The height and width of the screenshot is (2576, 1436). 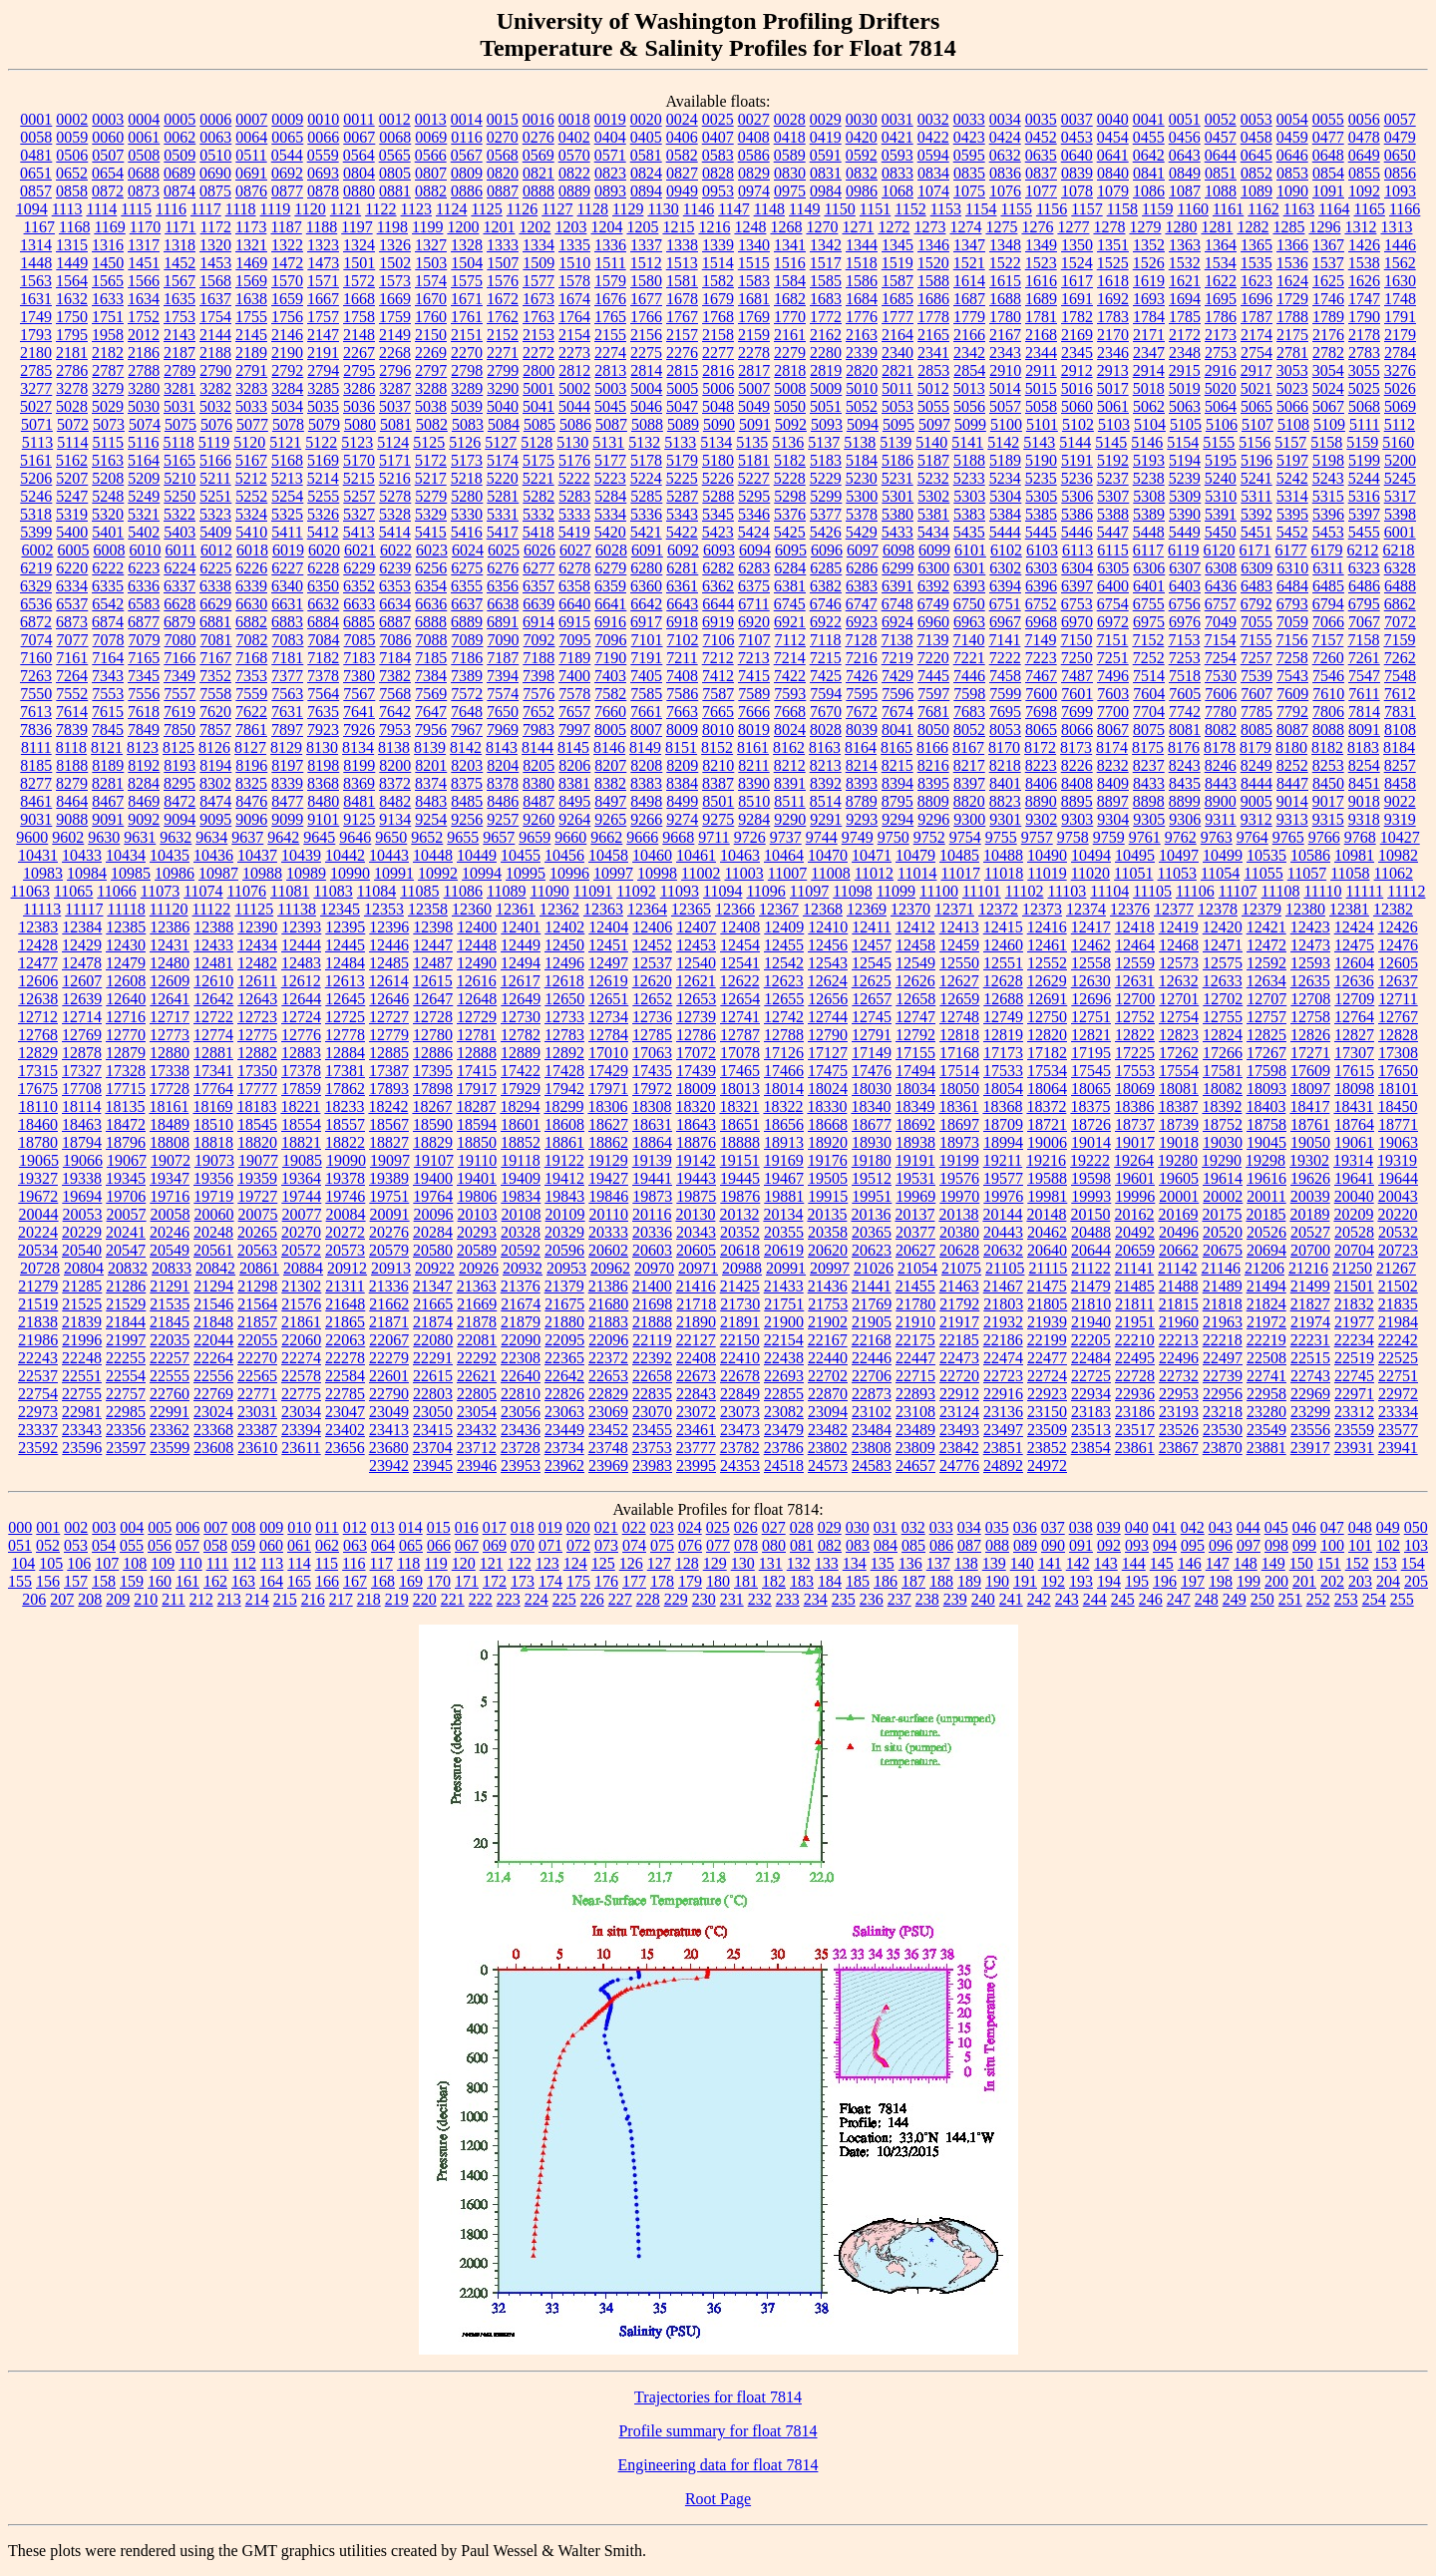 I want to click on 5052, so click(x=862, y=406).